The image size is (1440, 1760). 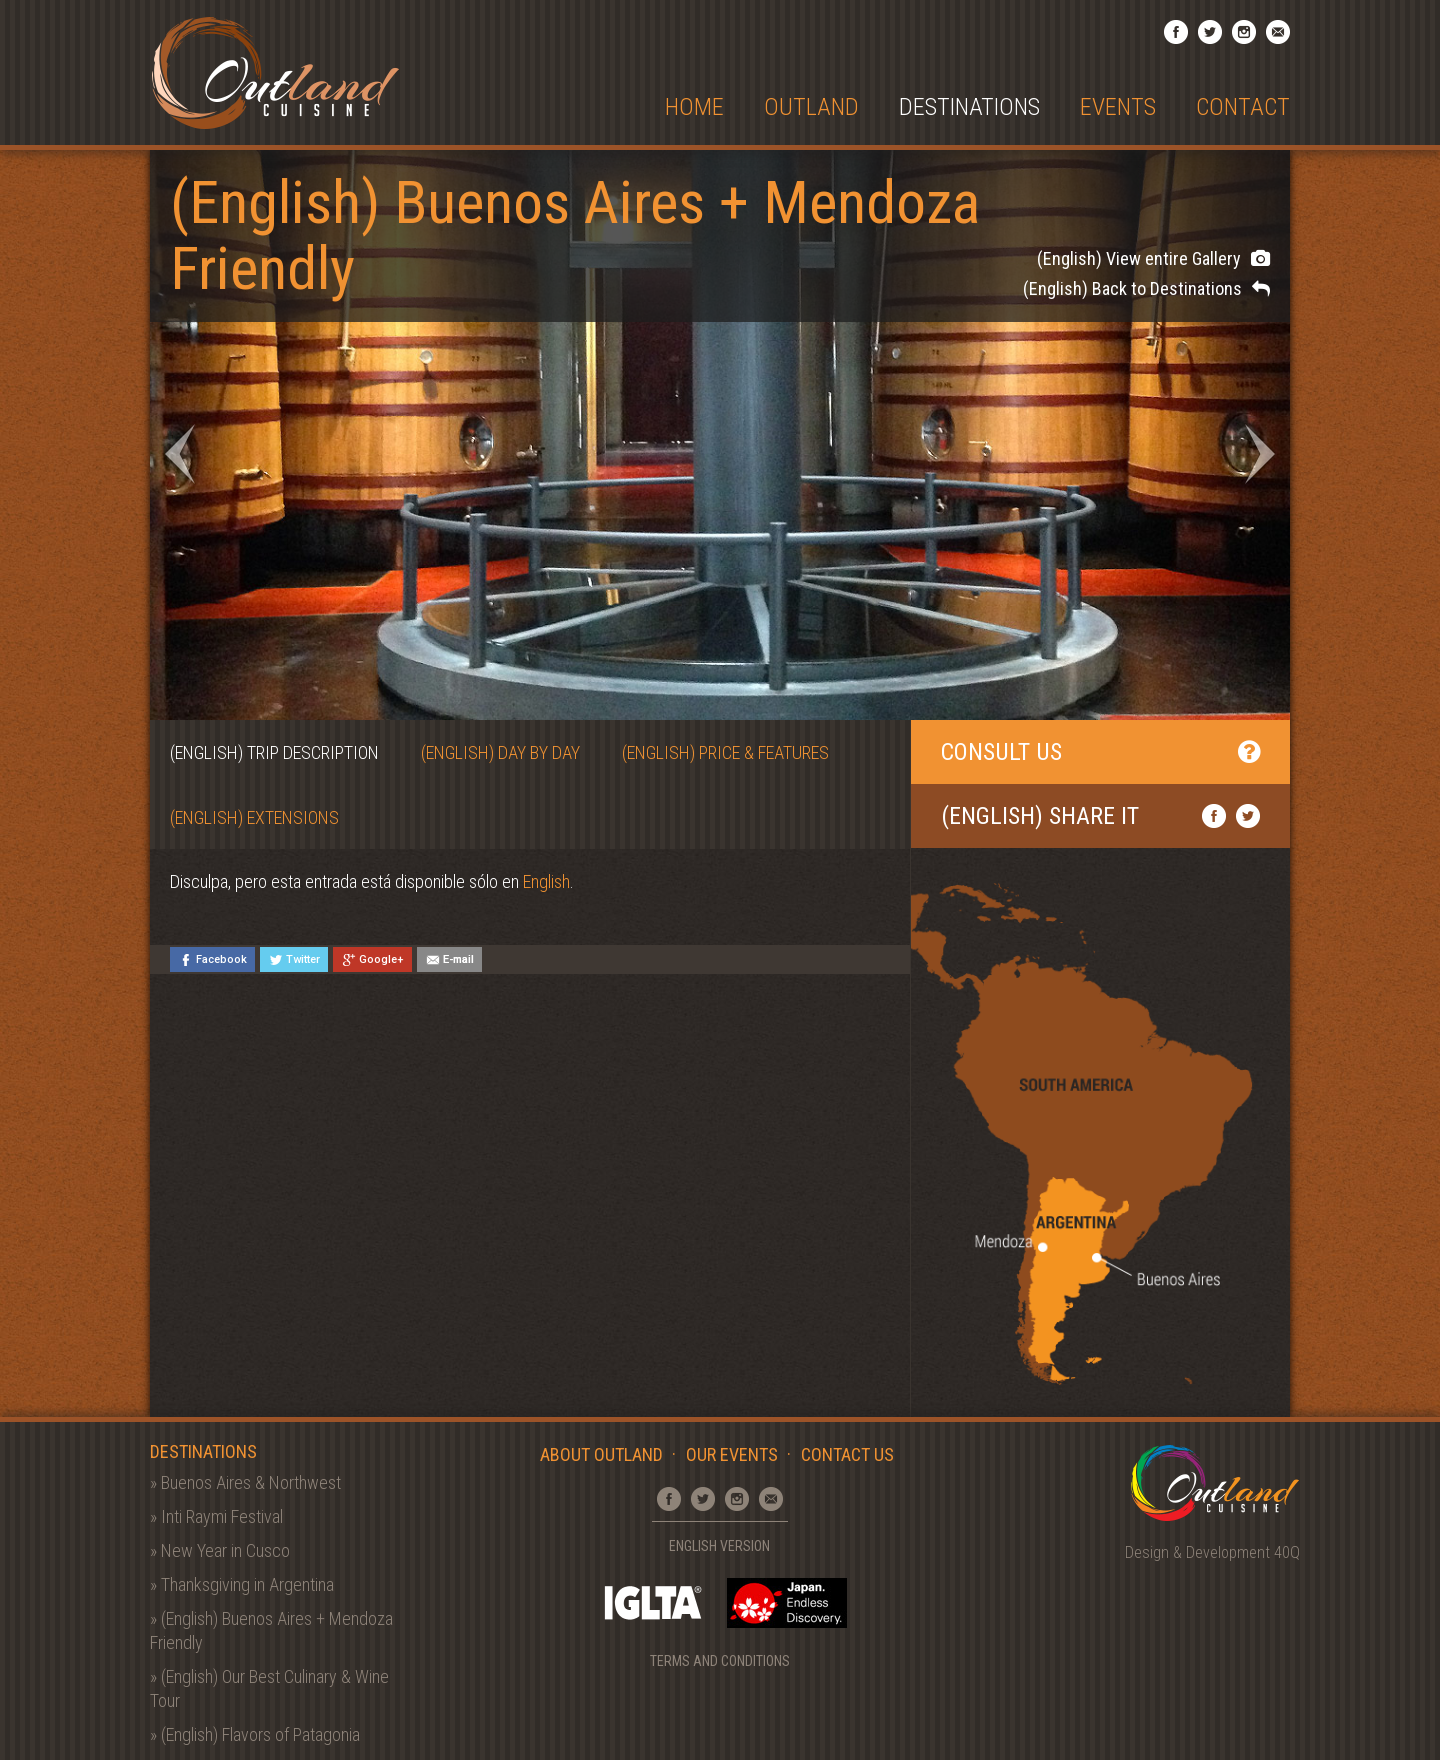 I want to click on 40Q, so click(x=1287, y=1552).